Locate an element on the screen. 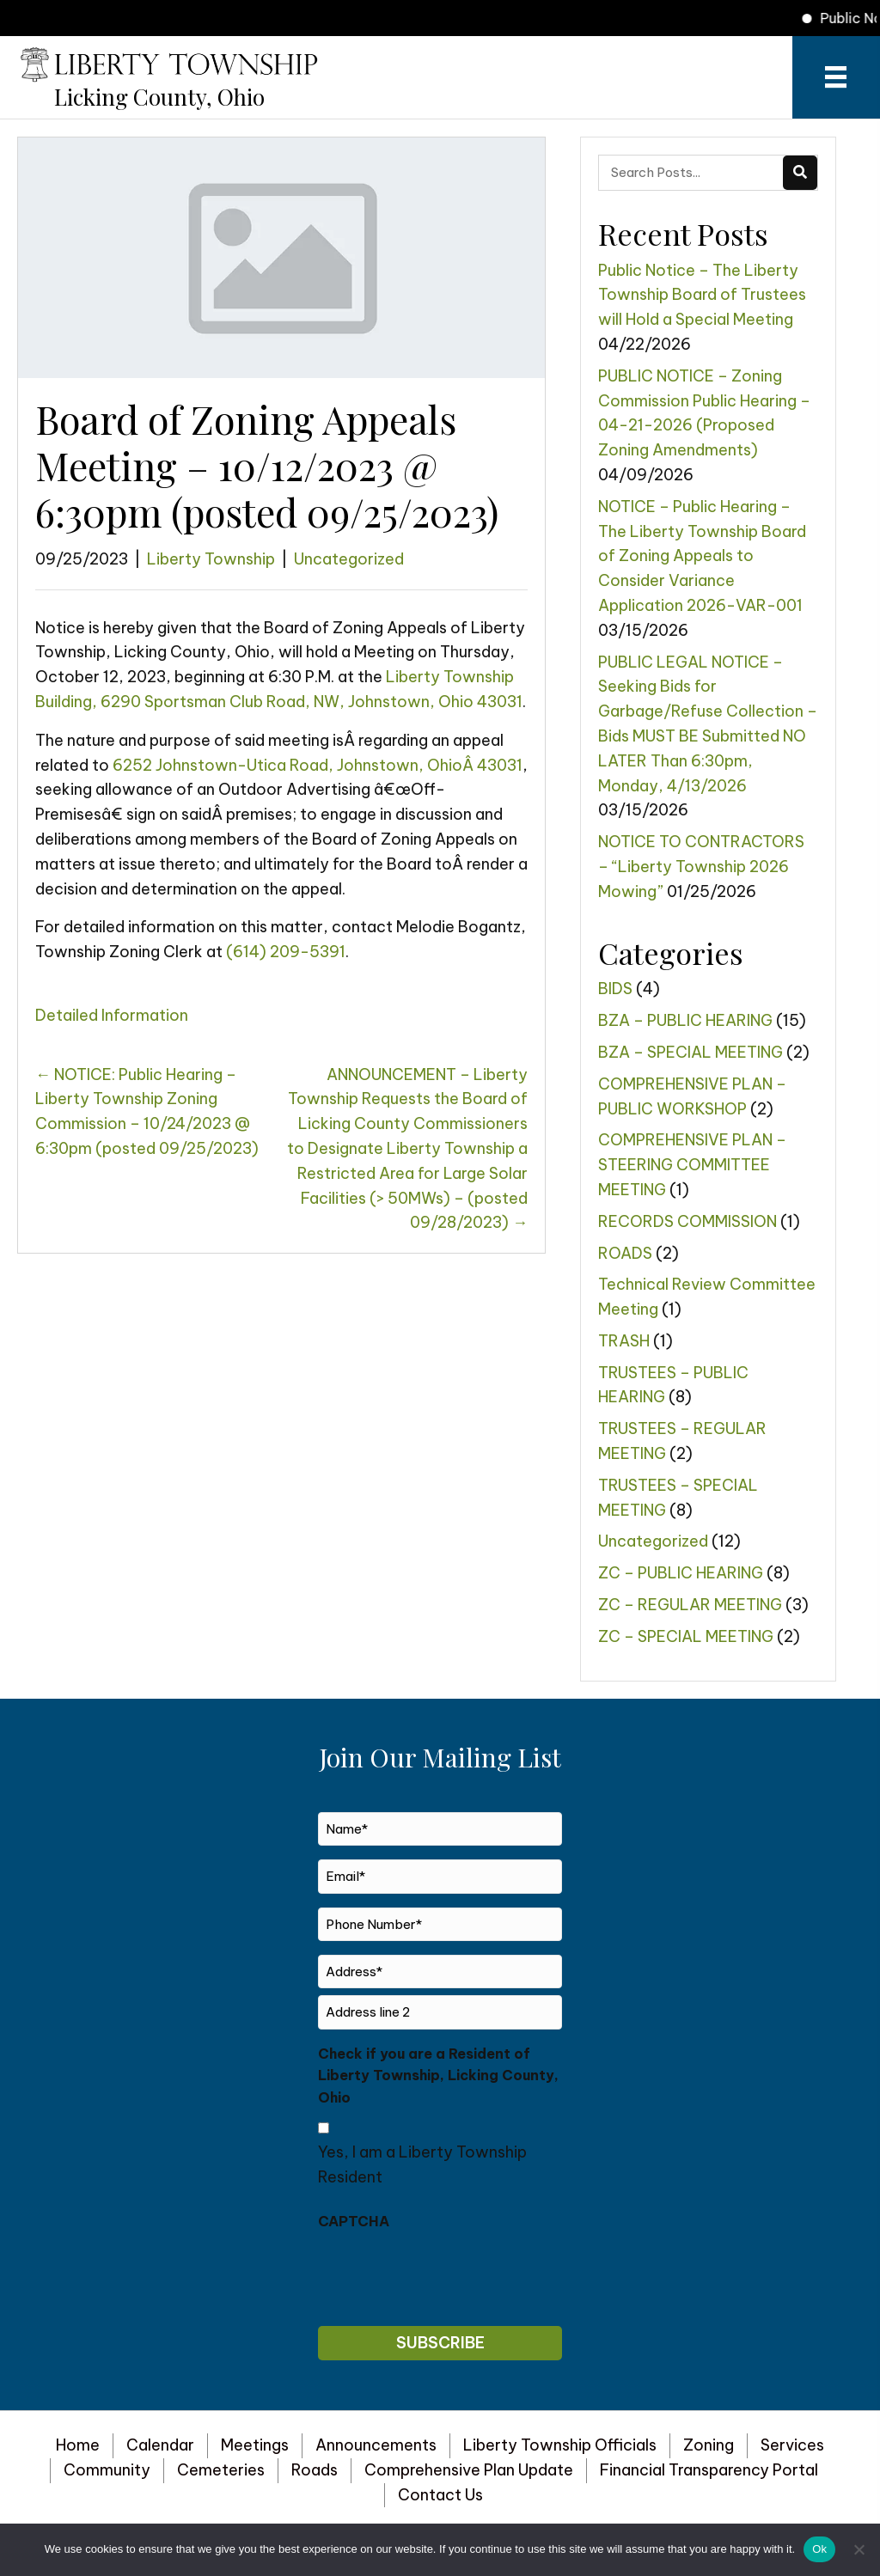 The height and width of the screenshot is (2576, 880). NOTICE – Public Hearing – The Liberty Township Board of Zoning Appeals to Consider Variance Application 2026-VAR-001 is located at coordinates (702, 556).